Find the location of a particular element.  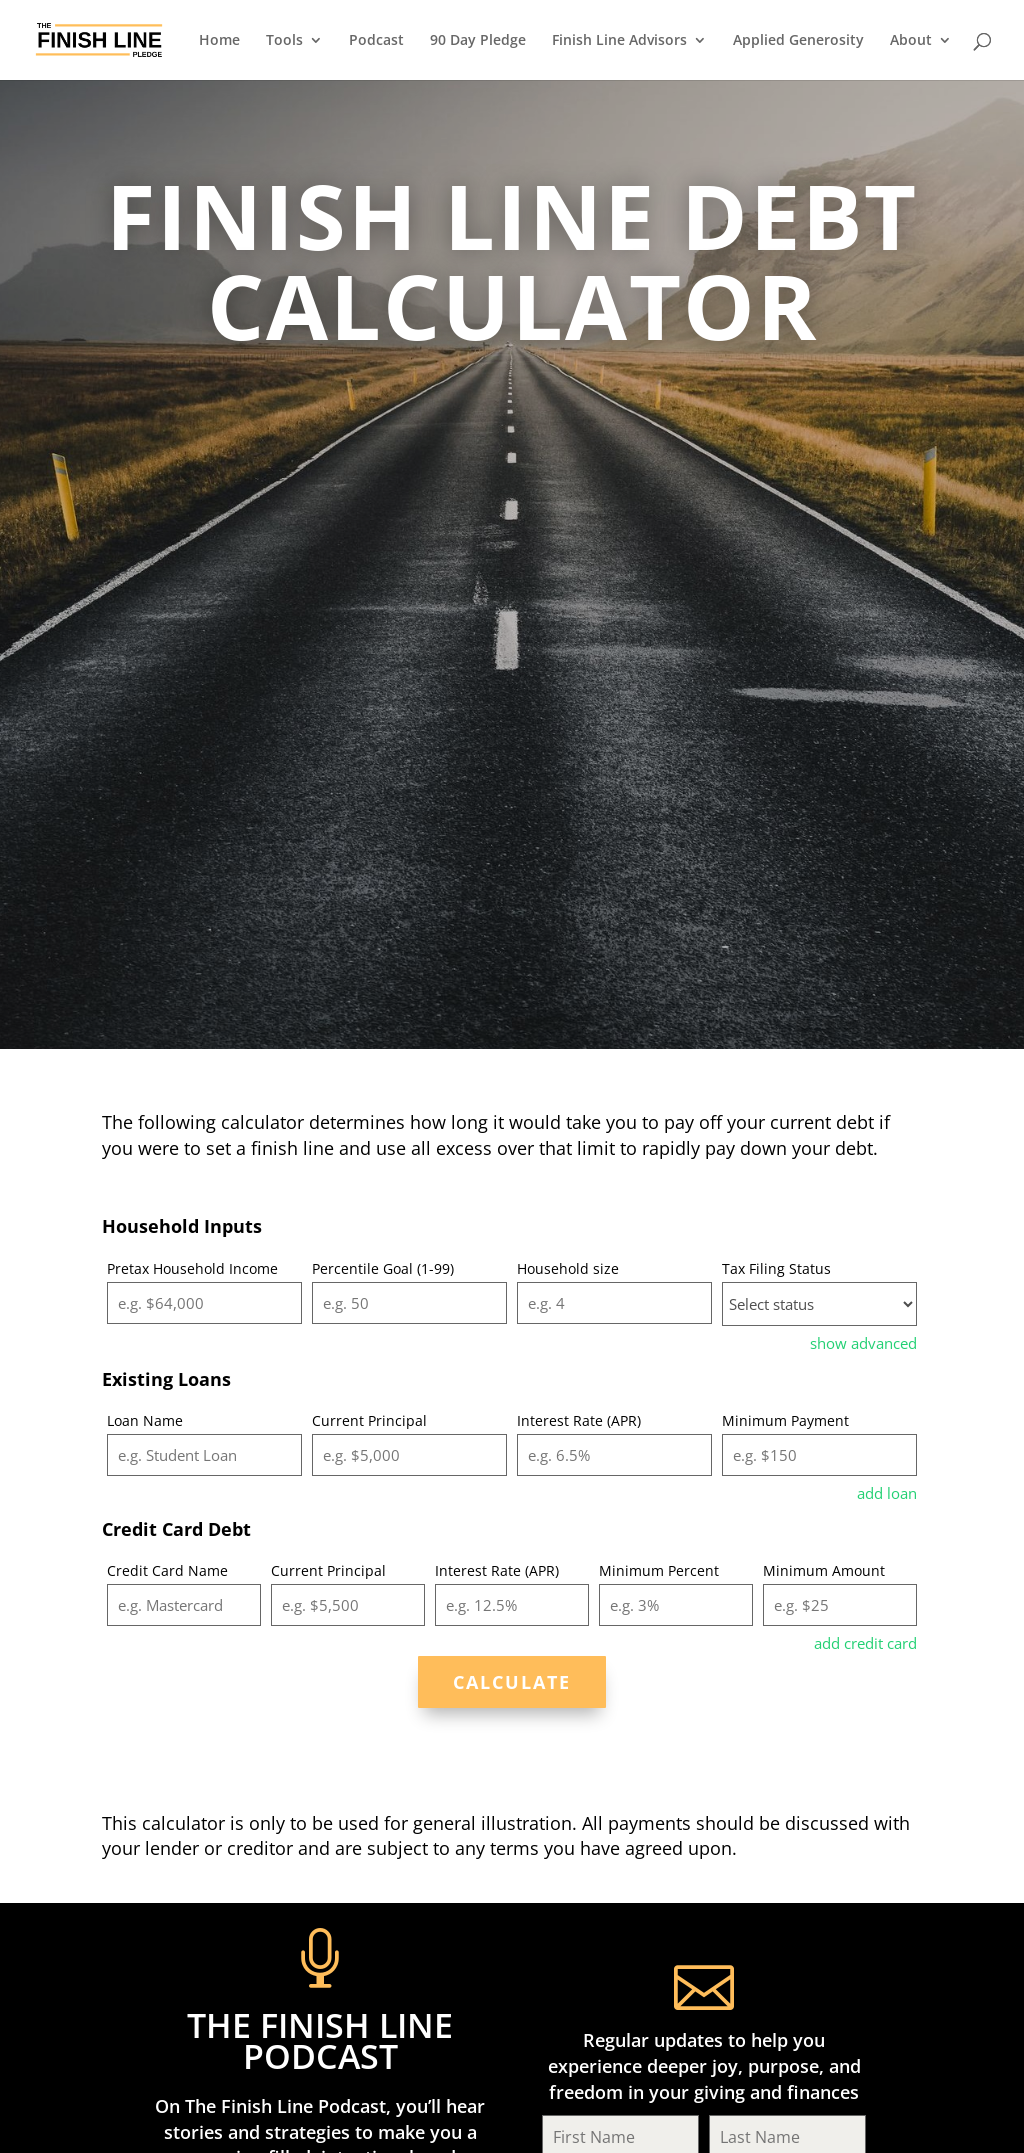

Applied Generosity is located at coordinates (798, 41).